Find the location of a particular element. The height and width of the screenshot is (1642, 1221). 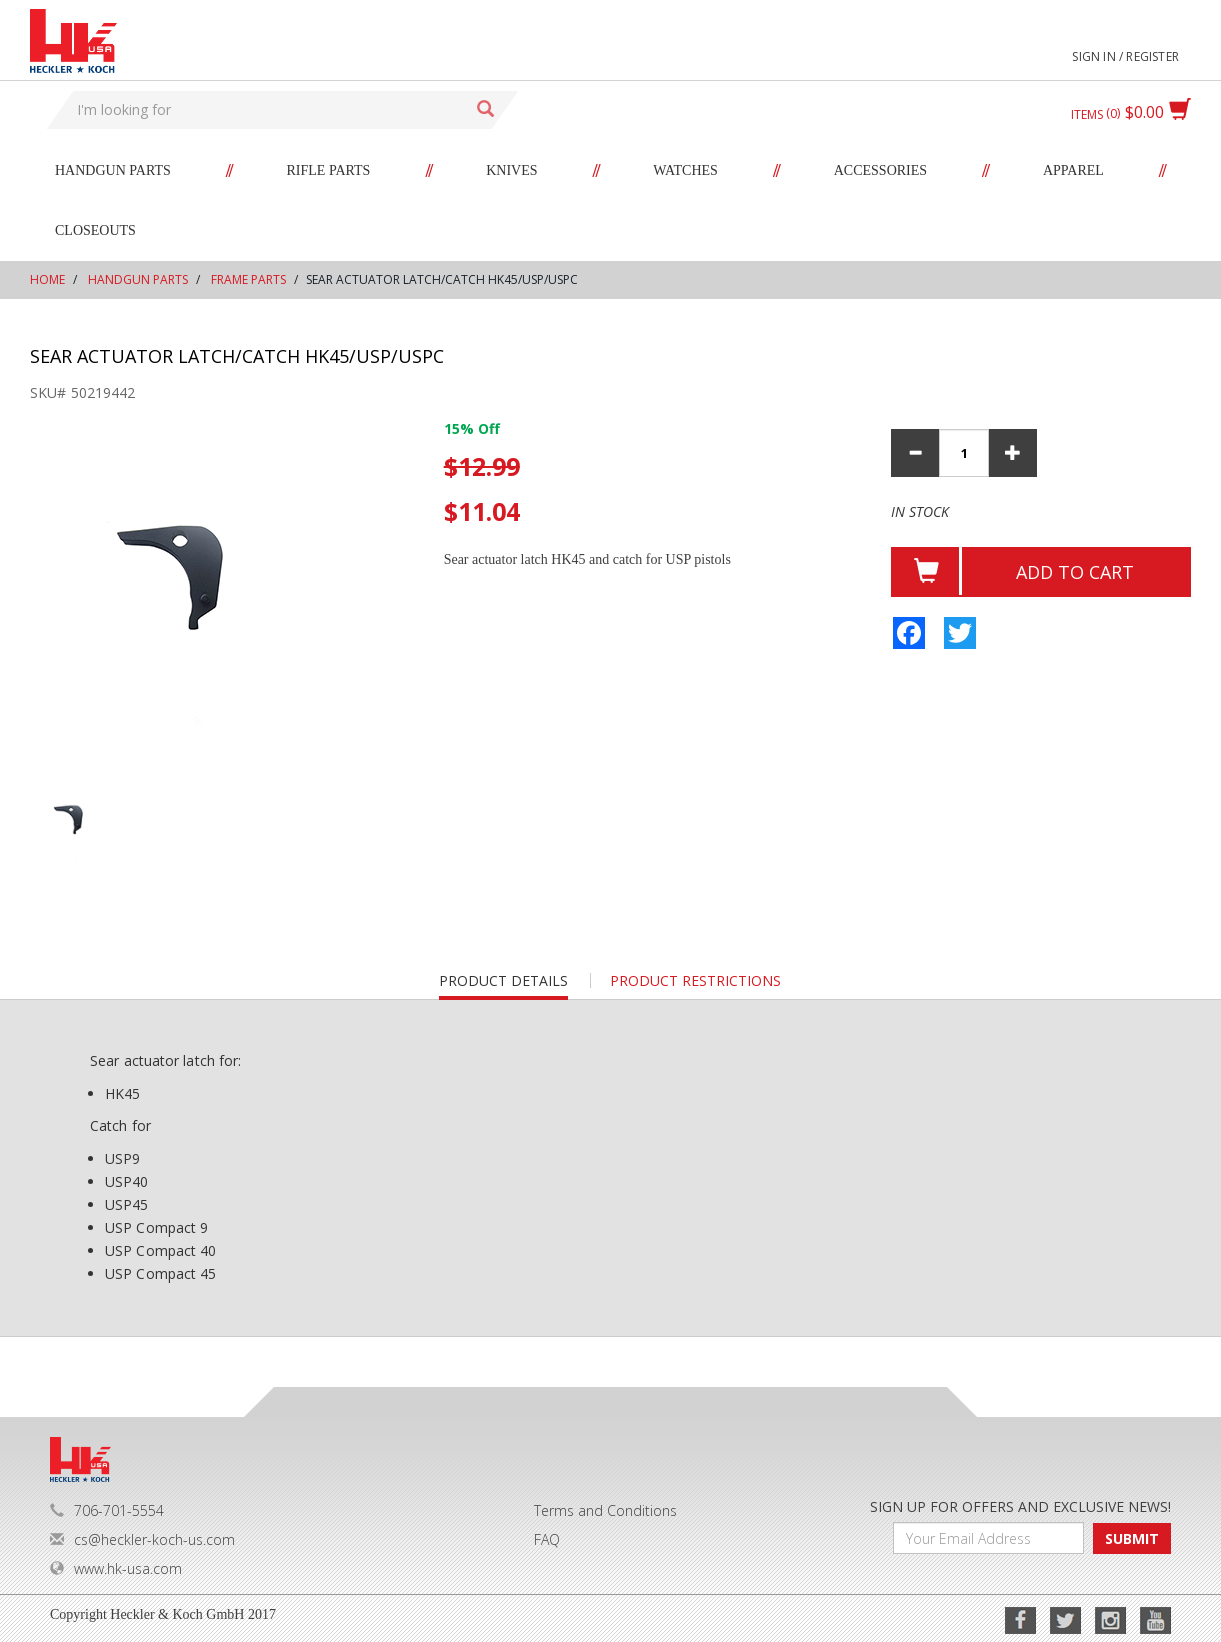

Product details is located at coordinates (503, 985).